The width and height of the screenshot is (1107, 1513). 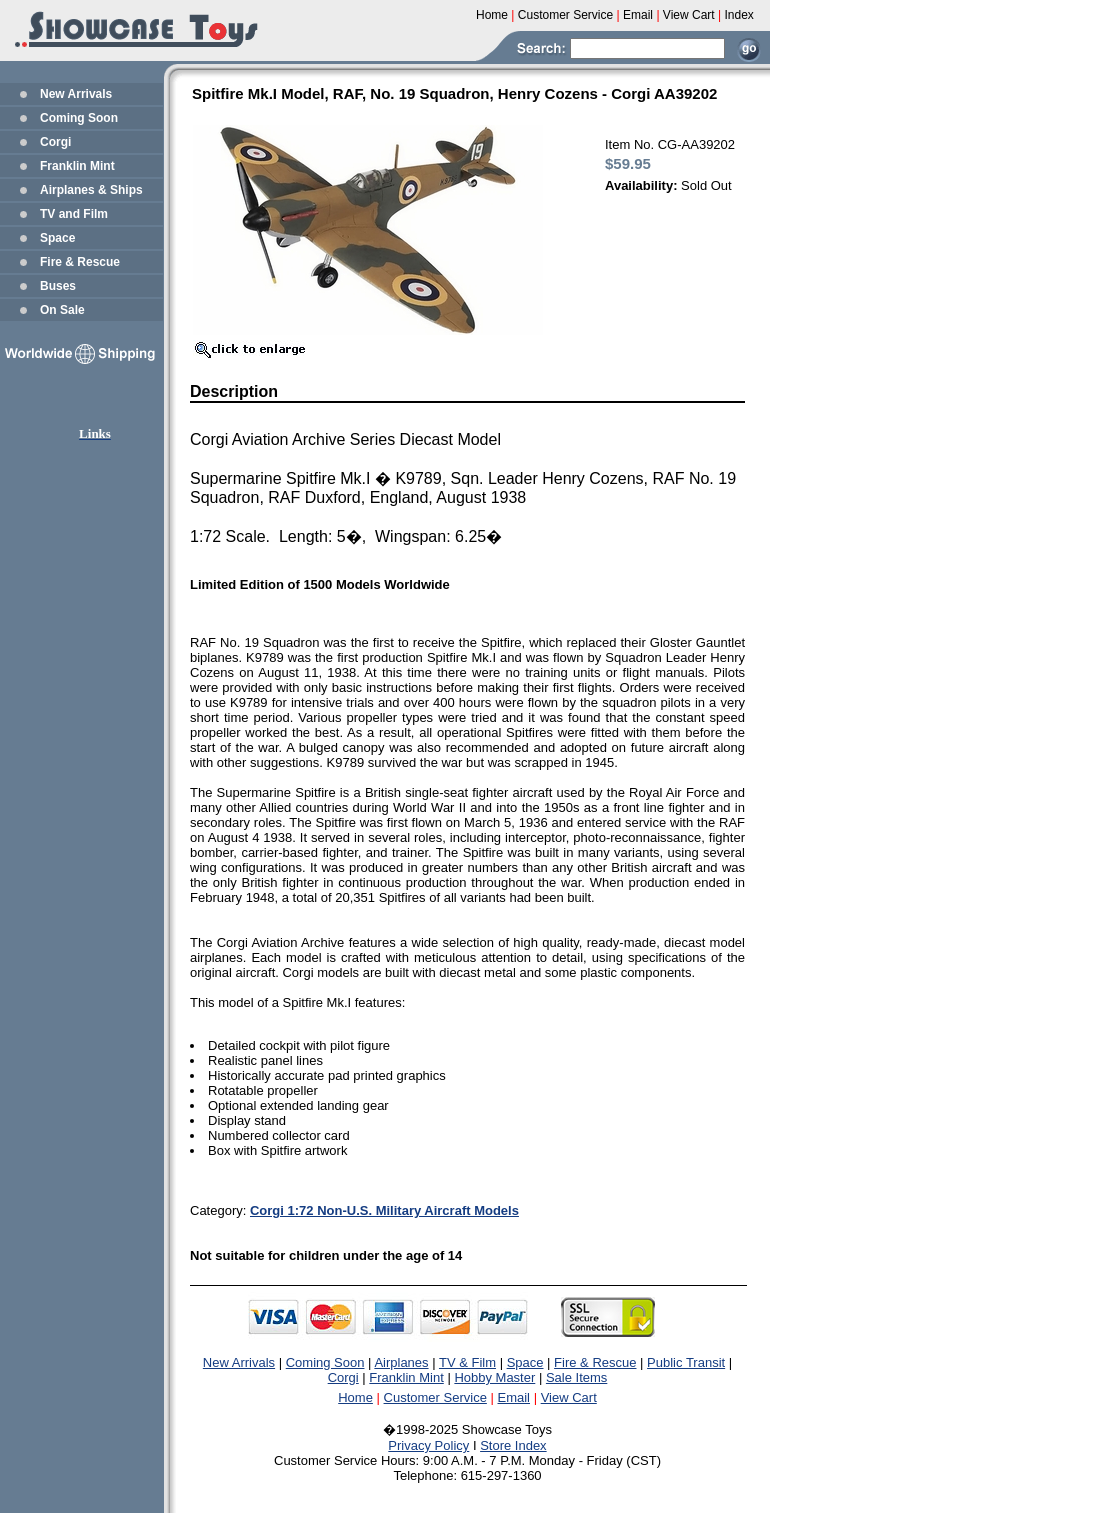 What do you see at coordinates (58, 286) in the screenshot?
I see `Buses` at bounding box center [58, 286].